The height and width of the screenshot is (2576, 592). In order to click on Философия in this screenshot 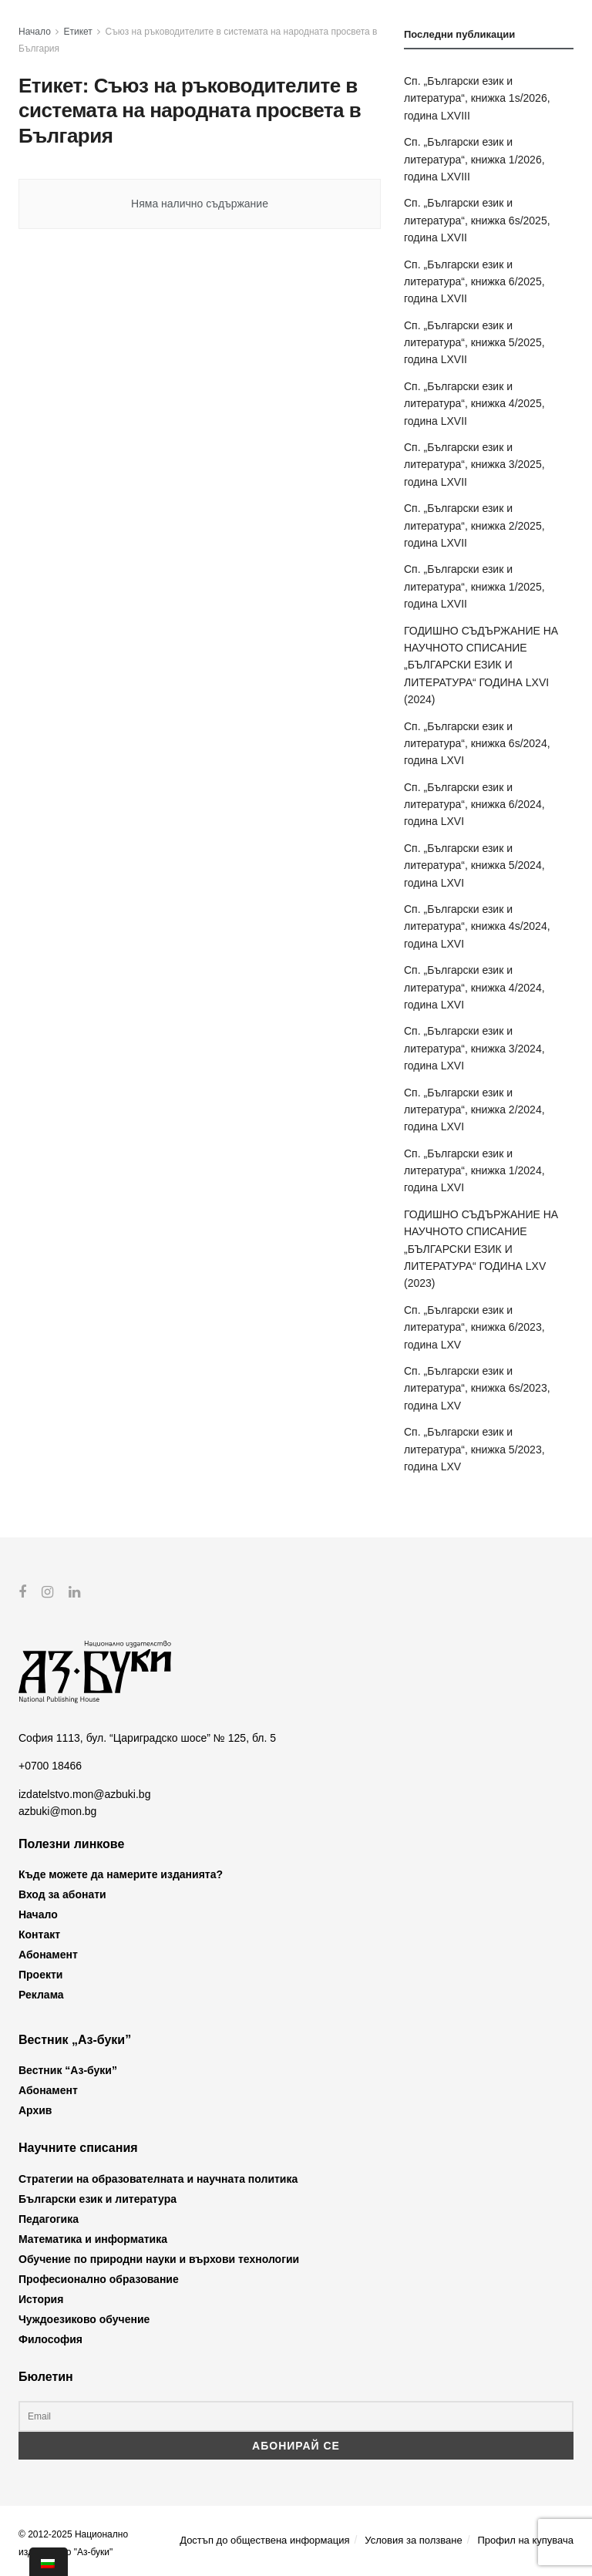, I will do `click(50, 2338)`.